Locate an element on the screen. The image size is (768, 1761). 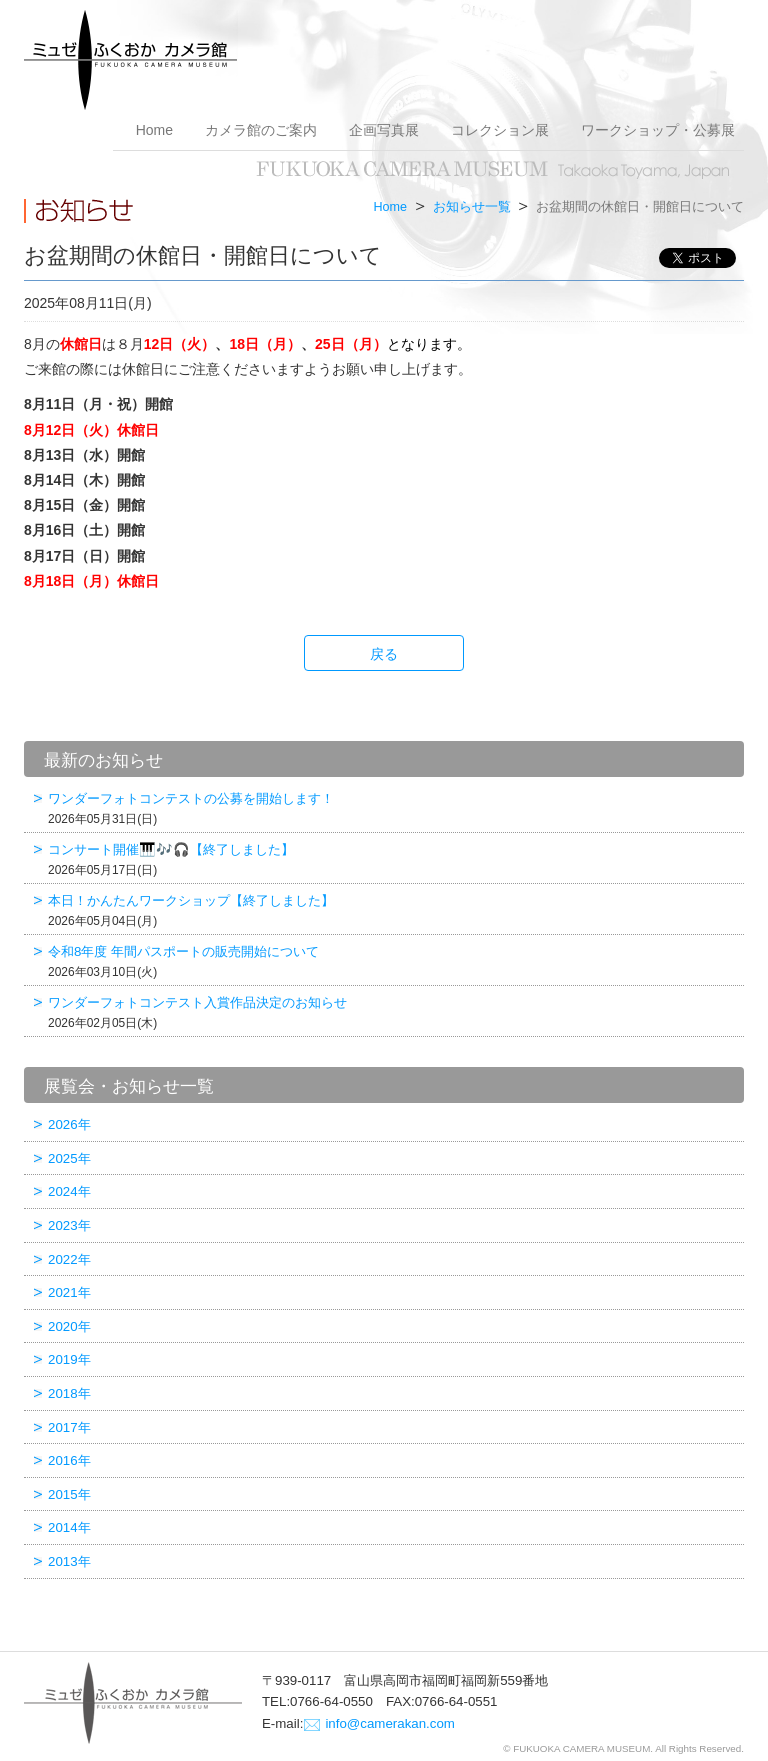
2014年 is located at coordinates (69, 1527).